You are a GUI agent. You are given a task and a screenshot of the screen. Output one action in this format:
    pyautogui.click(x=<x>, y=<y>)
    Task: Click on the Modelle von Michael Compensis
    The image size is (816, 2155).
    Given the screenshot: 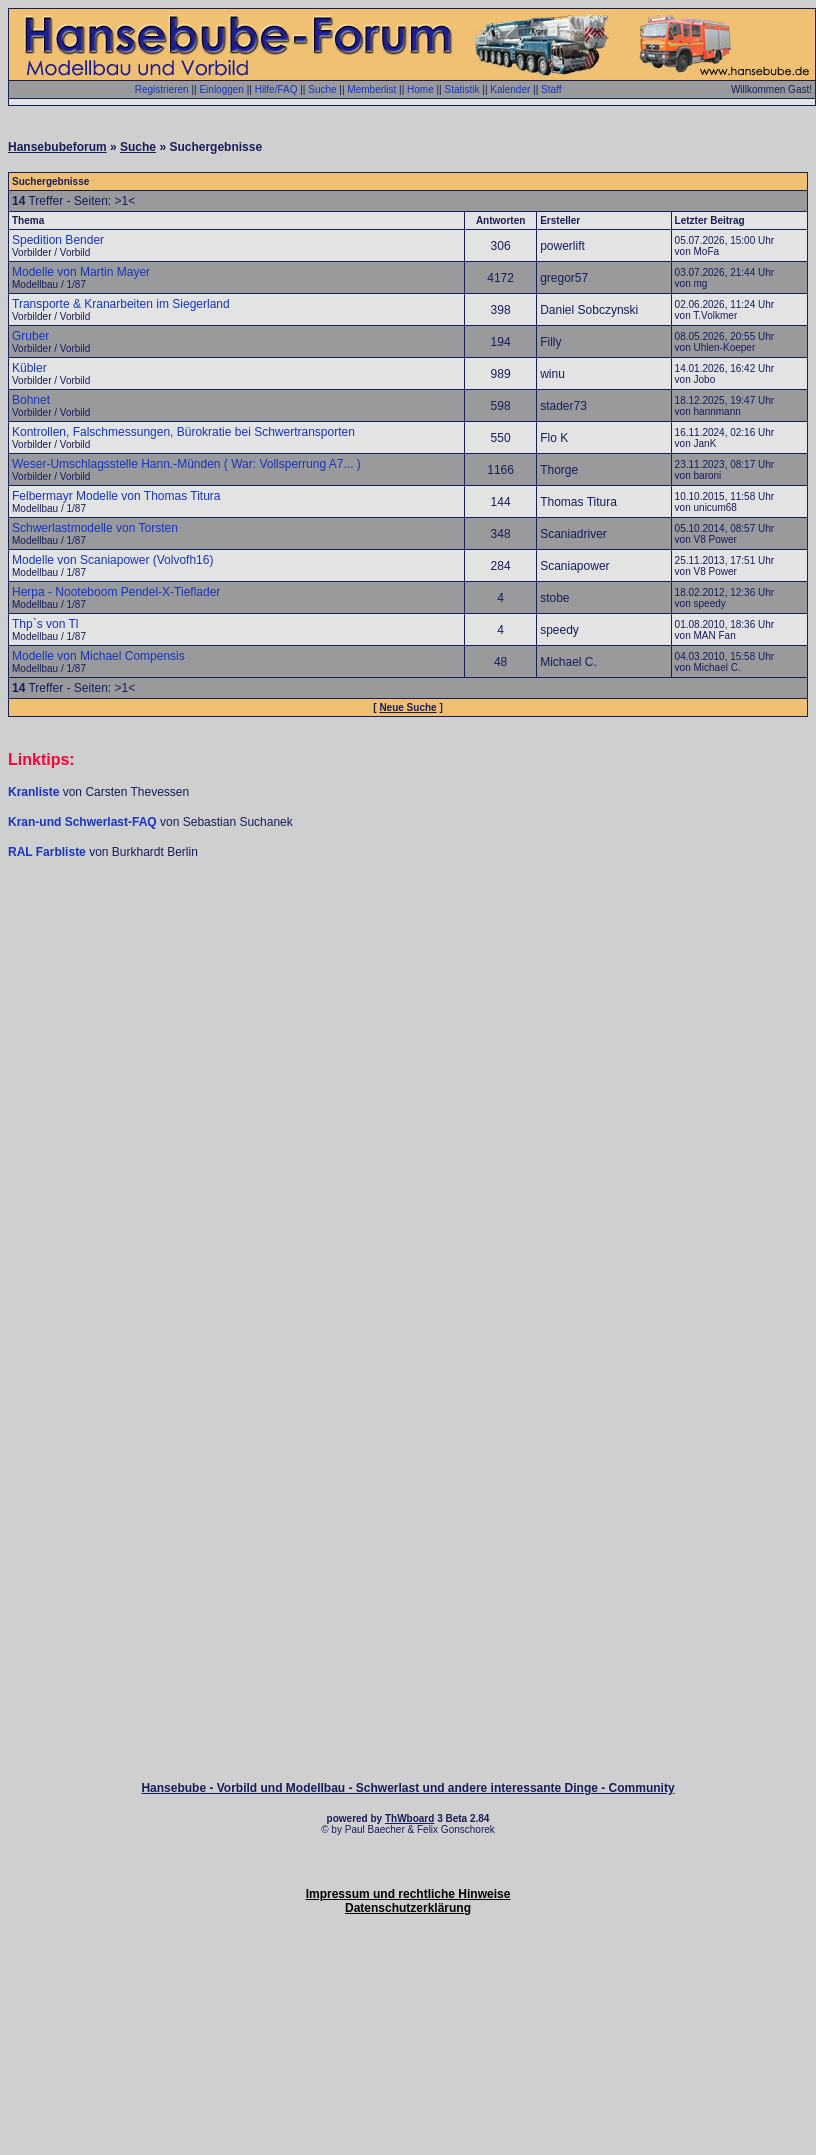 What is the action you would take?
    pyautogui.click(x=98, y=656)
    